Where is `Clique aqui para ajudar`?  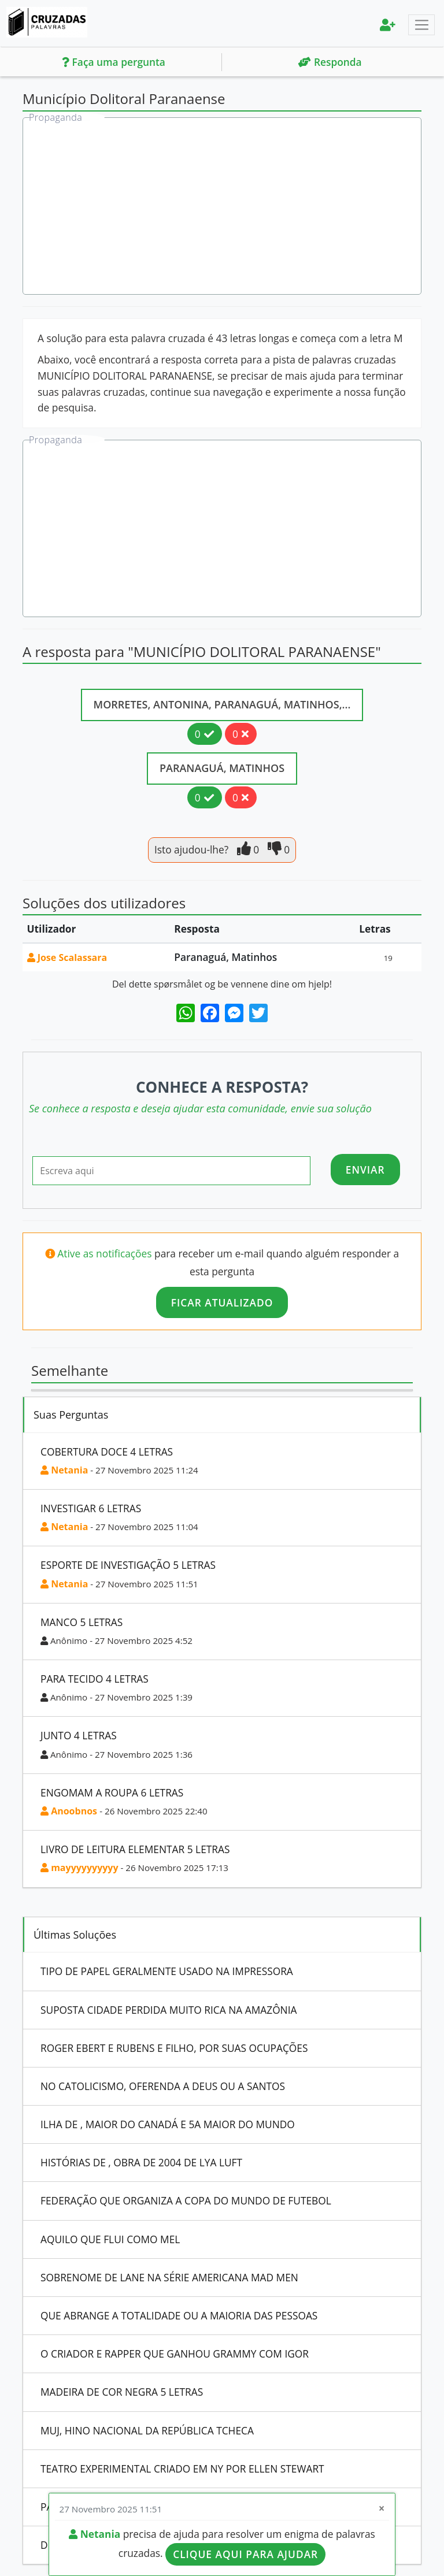
Clique aqui para ajudar is located at coordinates (245, 2554).